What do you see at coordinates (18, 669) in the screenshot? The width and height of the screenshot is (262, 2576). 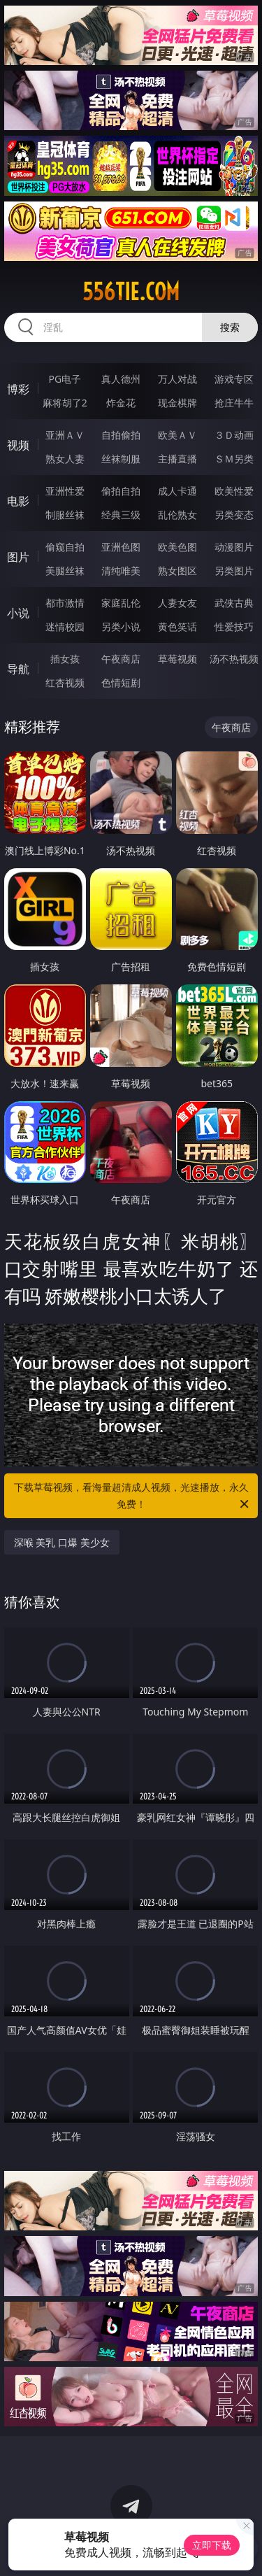 I see `导航` at bounding box center [18, 669].